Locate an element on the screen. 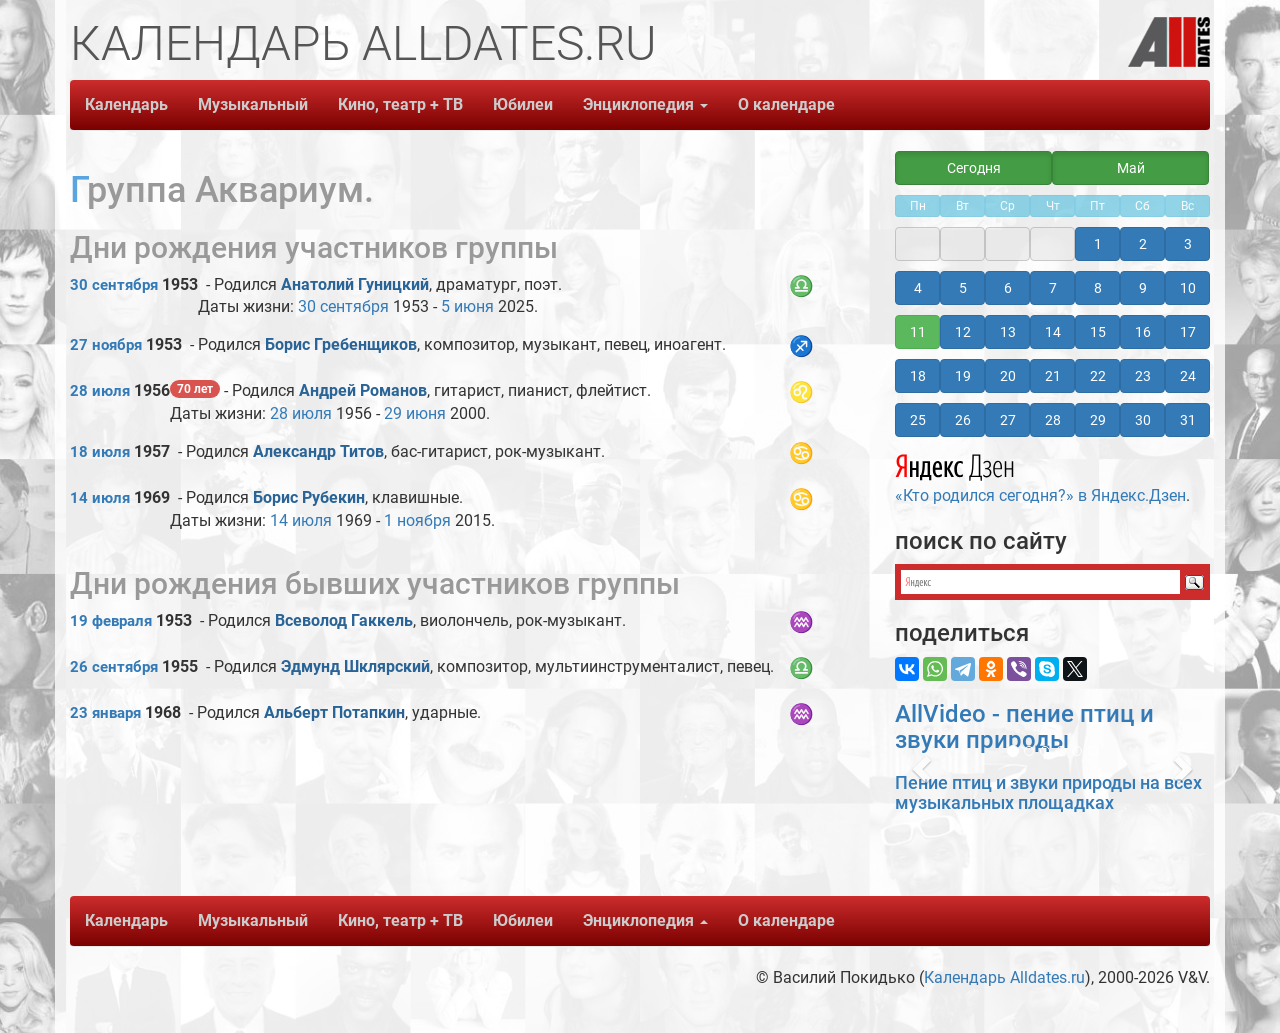 The height and width of the screenshot is (1033, 1280). Кино, театр + ТВ is located at coordinates (400, 104).